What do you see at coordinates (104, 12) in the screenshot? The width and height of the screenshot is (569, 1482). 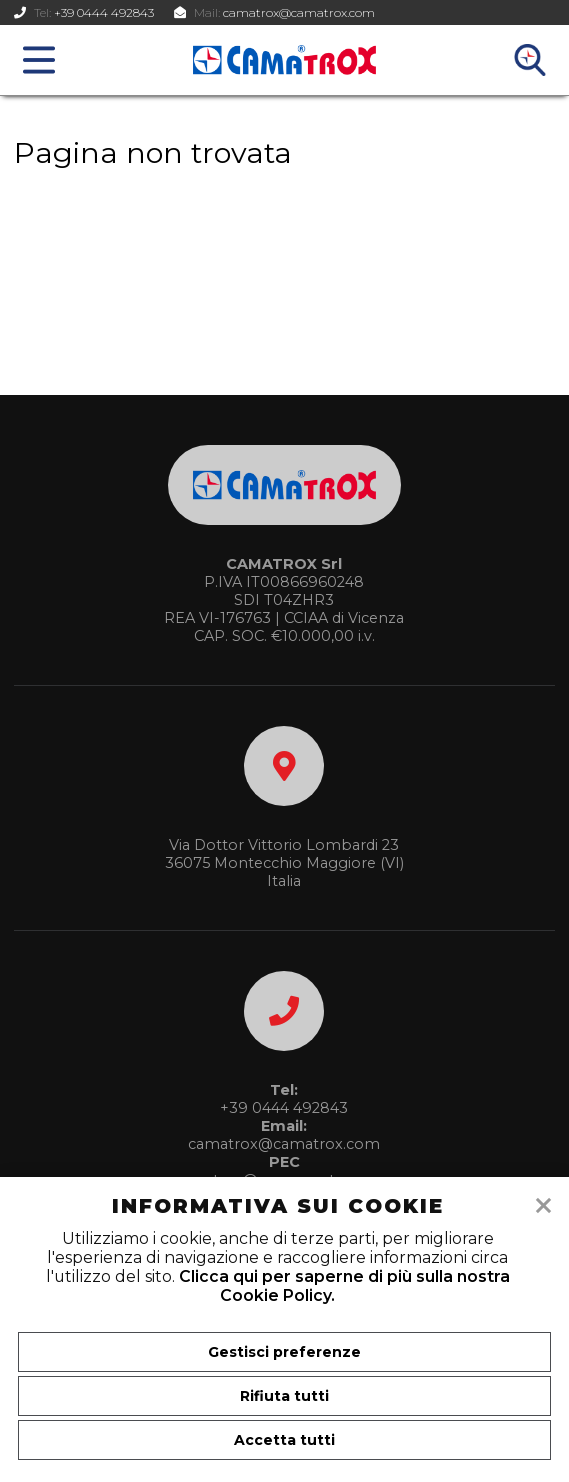 I see `+39 0444 492843` at bounding box center [104, 12].